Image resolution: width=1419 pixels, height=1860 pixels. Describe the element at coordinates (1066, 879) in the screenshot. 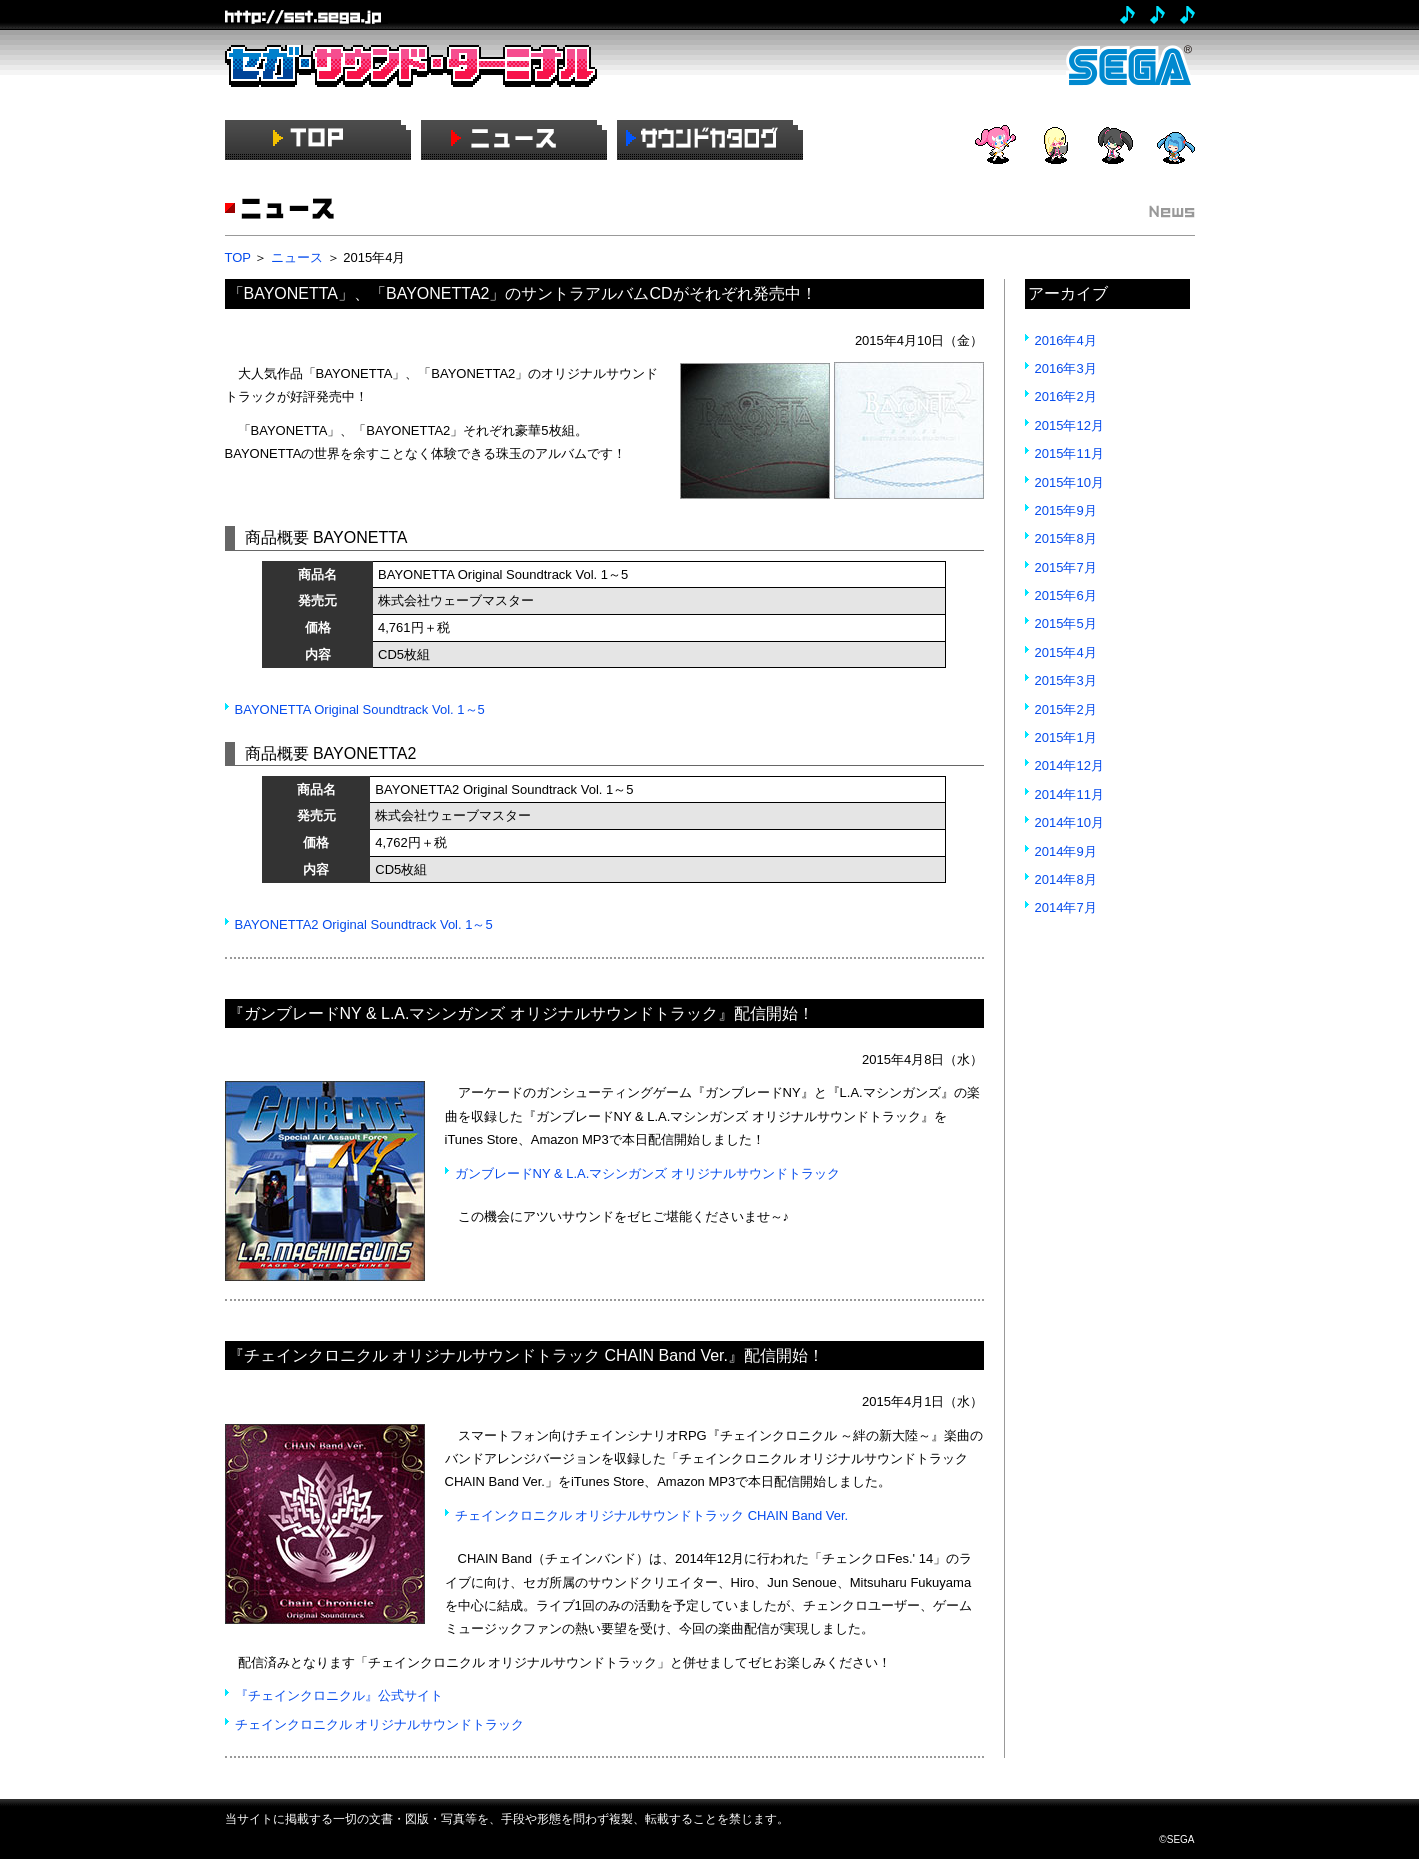

I see `2014年8月` at that location.